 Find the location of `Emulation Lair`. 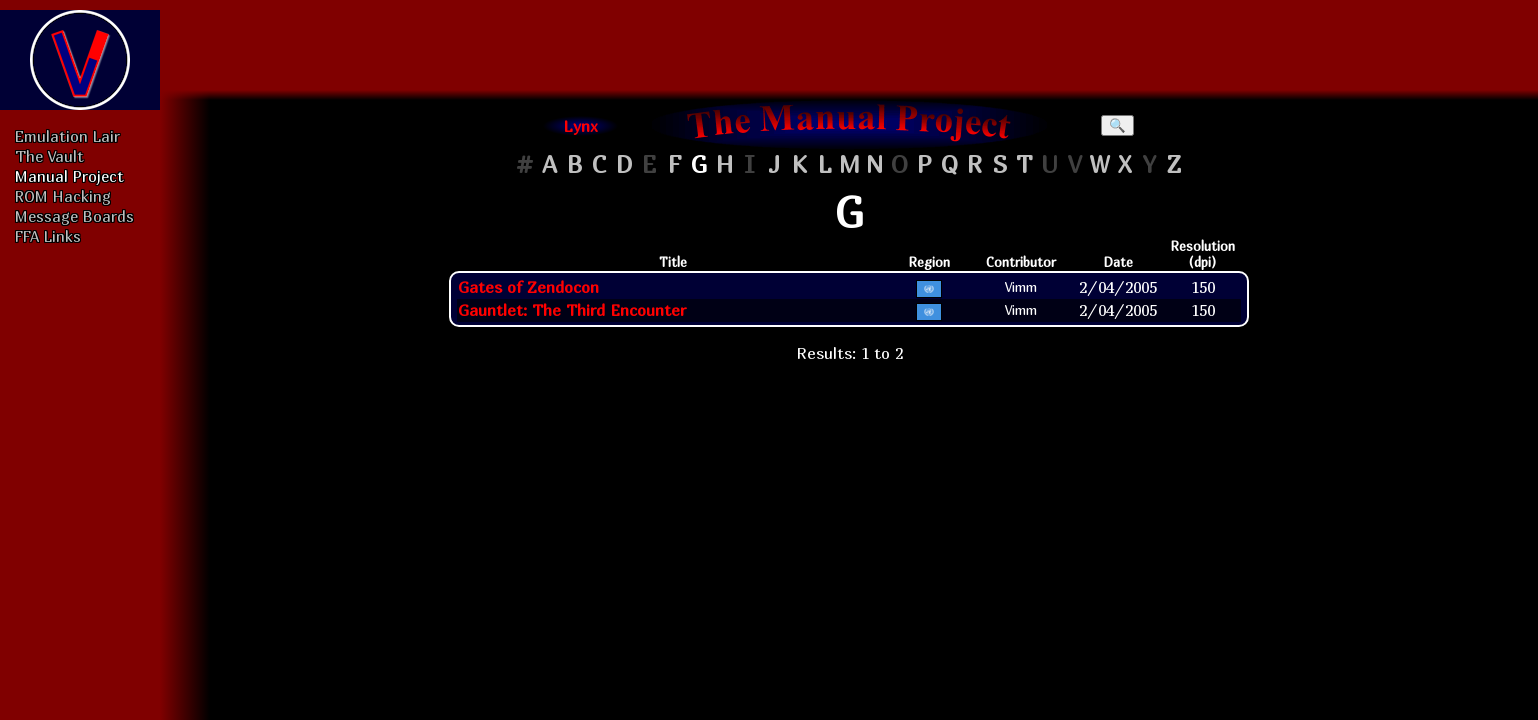

Emulation Lair is located at coordinates (67, 136).